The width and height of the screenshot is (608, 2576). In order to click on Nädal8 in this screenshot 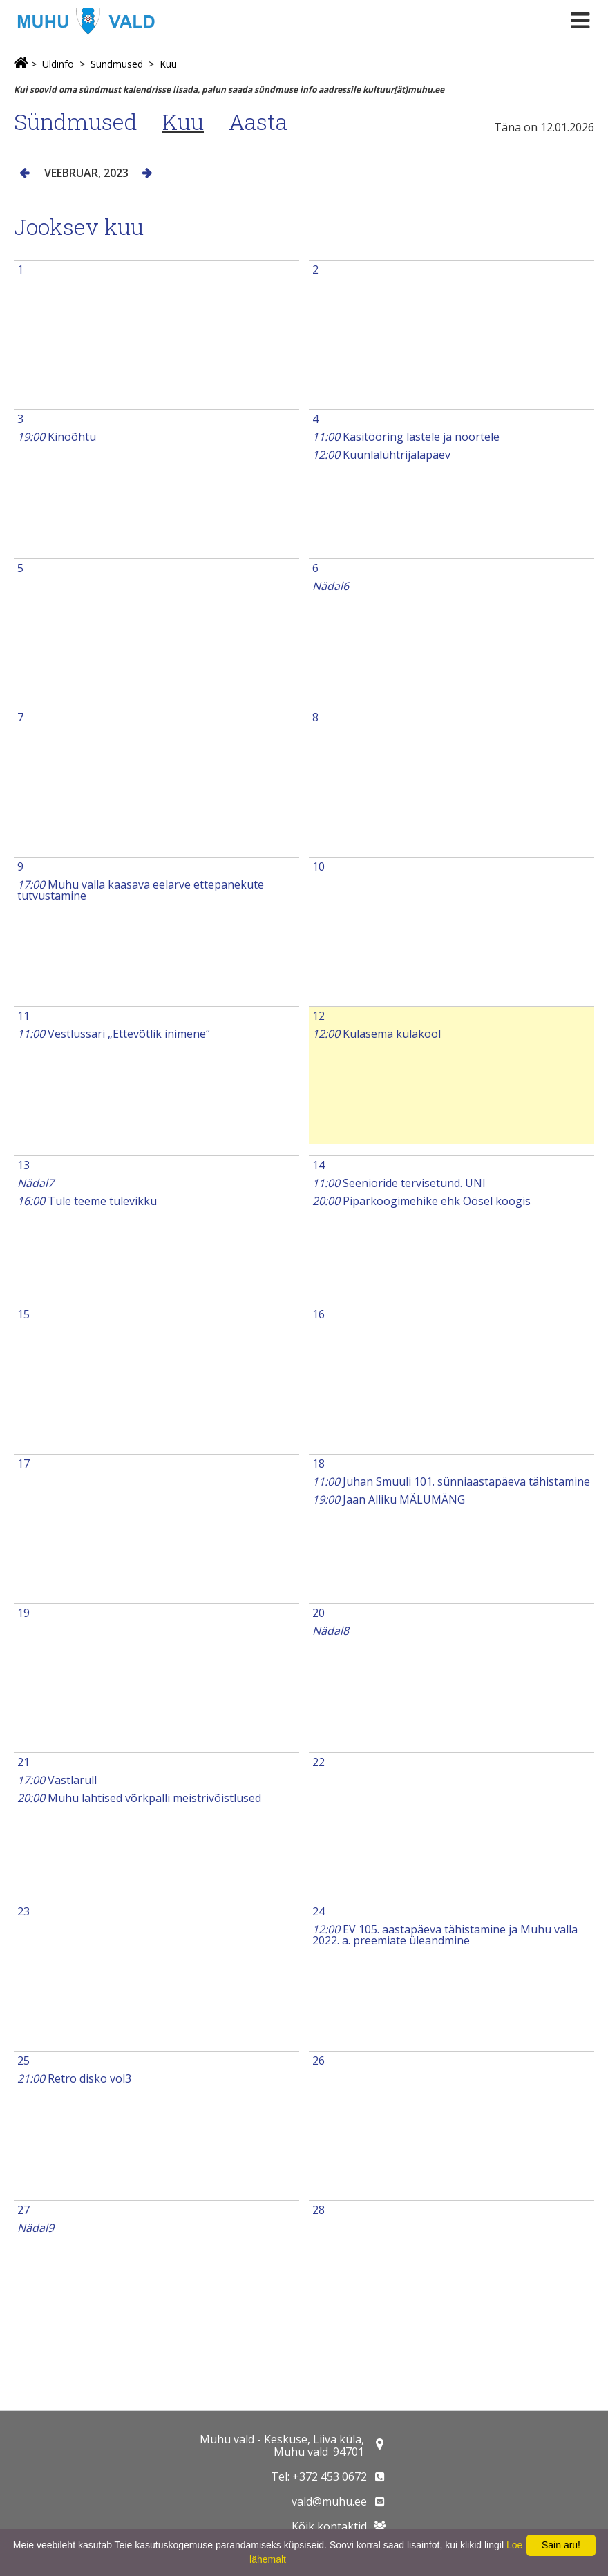, I will do `click(330, 1630)`.